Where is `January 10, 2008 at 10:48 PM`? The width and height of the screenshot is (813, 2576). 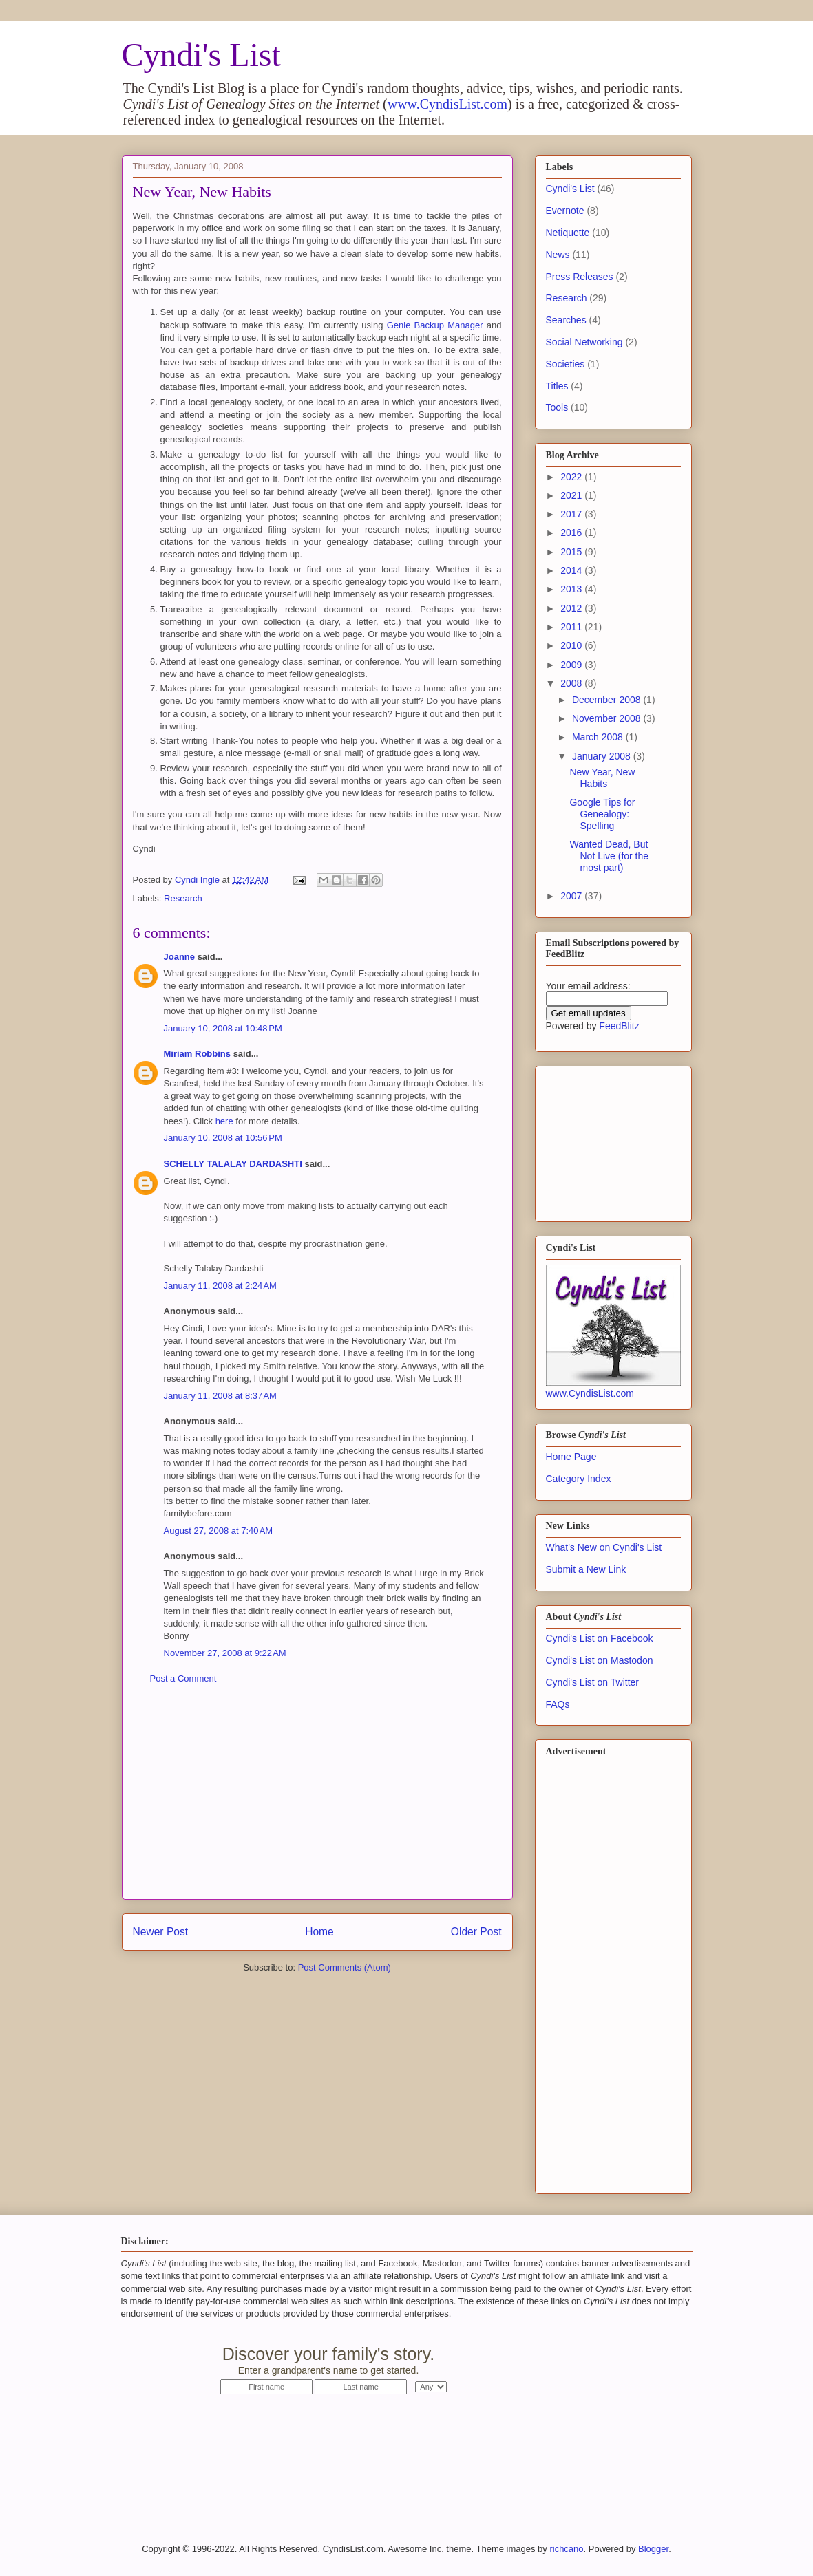 January 10, 2008 at 10:48 PM is located at coordinates (223, 1028).